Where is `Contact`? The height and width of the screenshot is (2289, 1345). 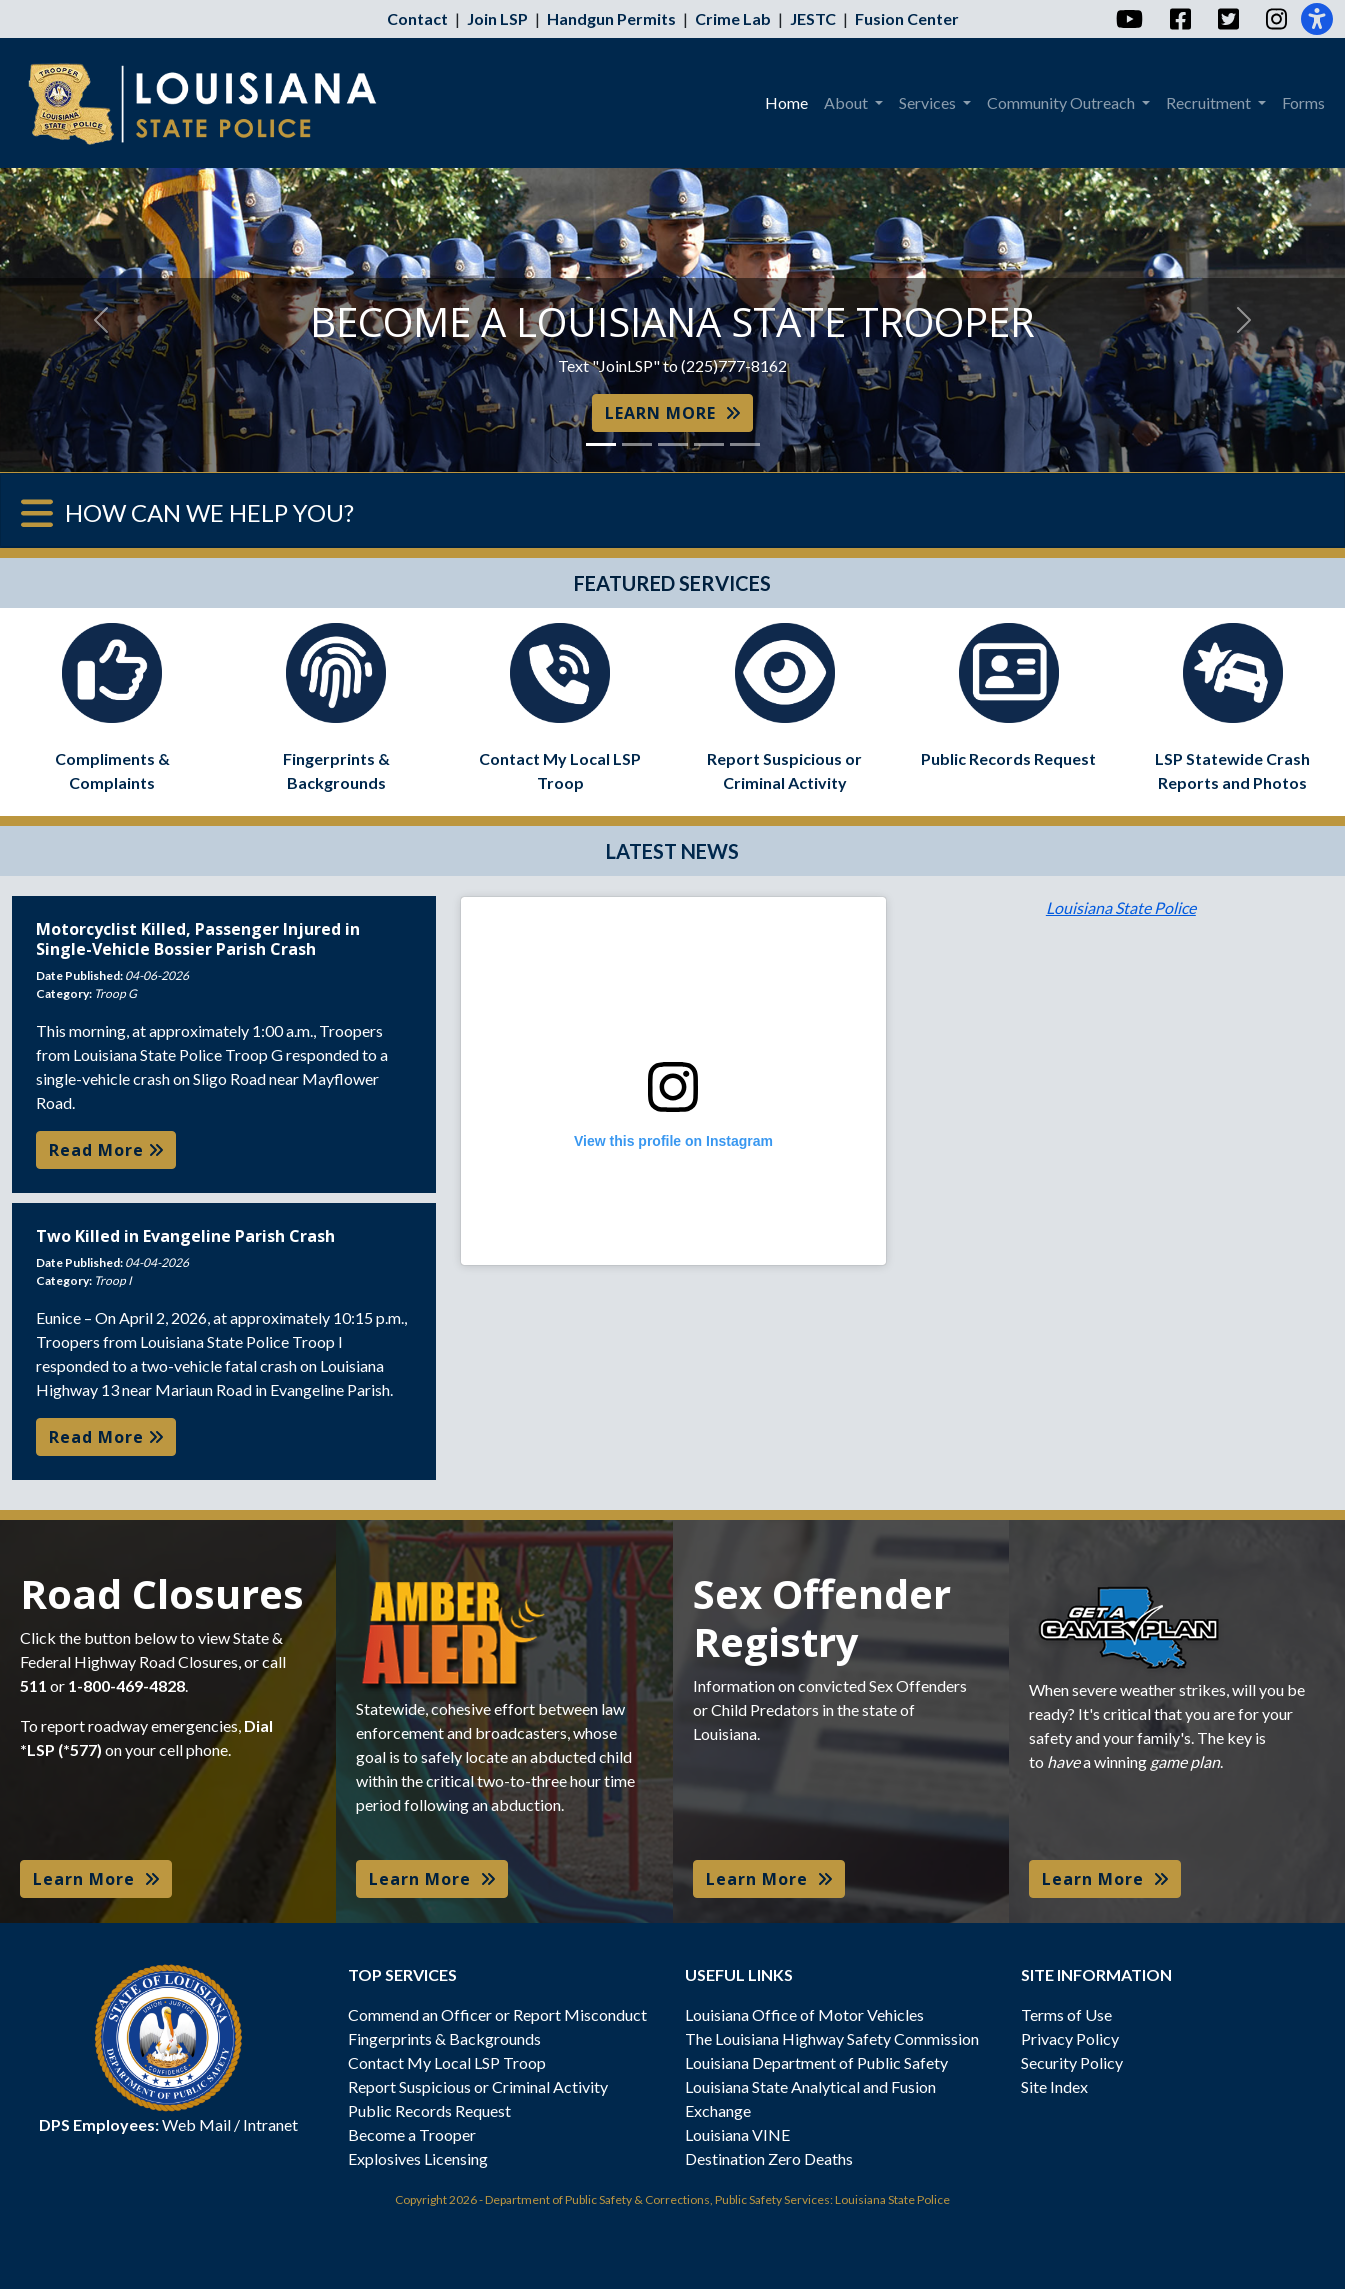 Contact is located at coordinates (417, 18).